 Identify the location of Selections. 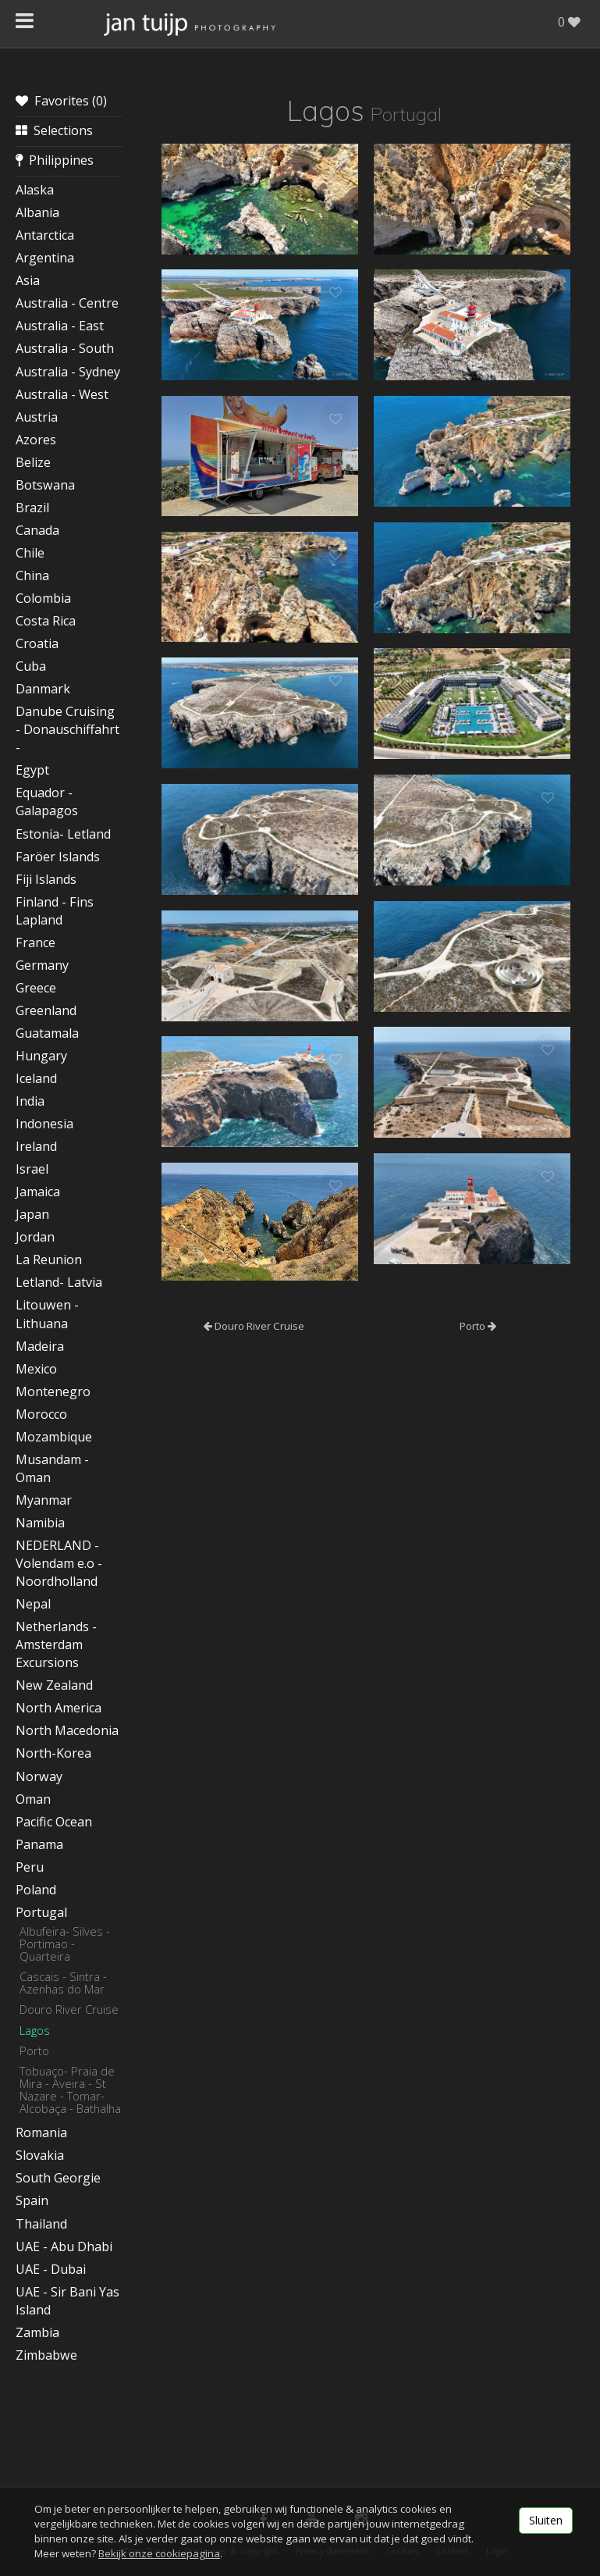
(54, 130).